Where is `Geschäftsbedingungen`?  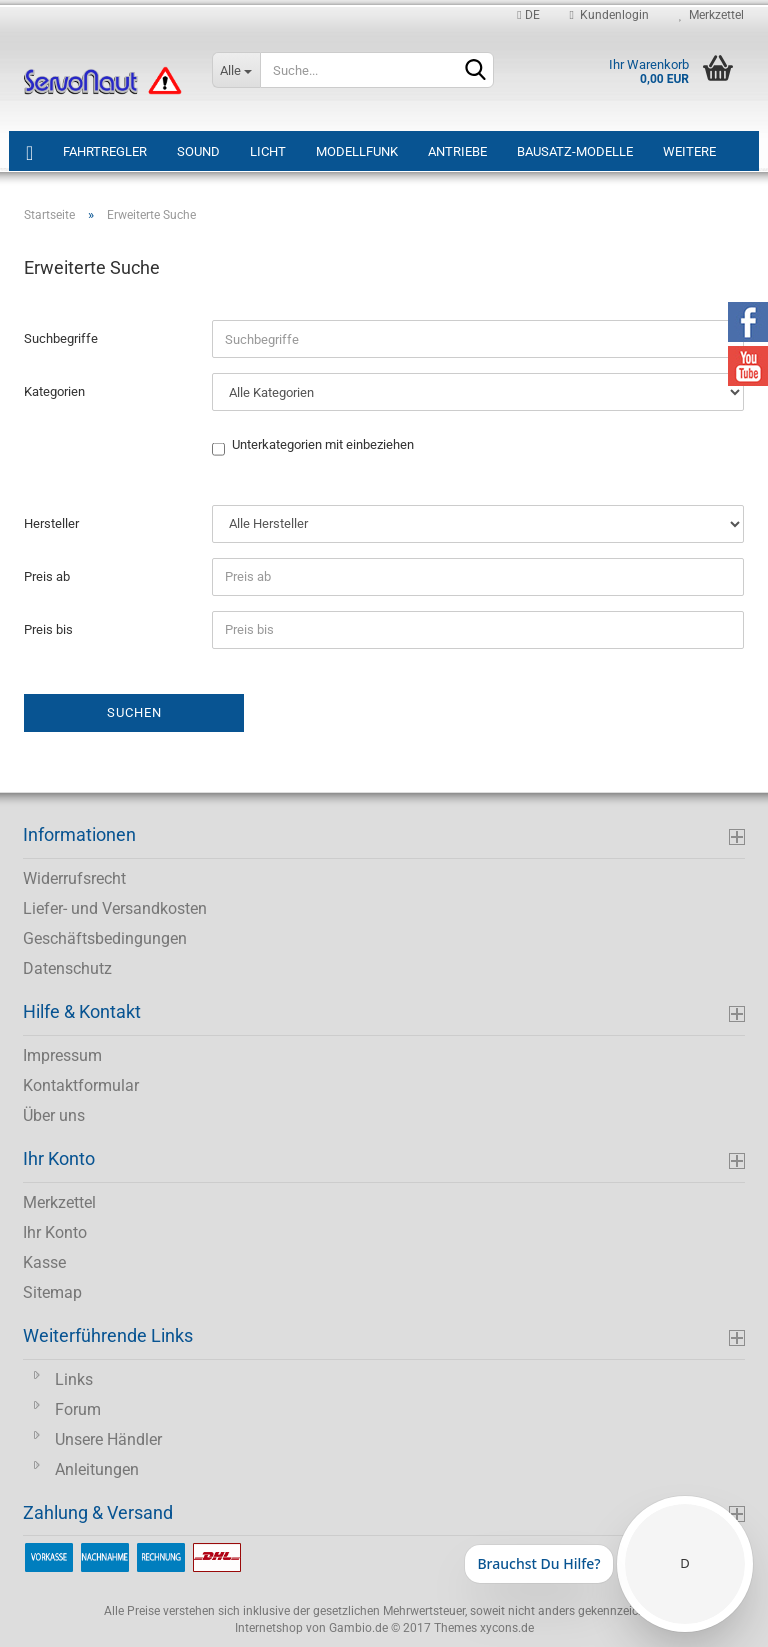 Geschäftsbedingungen is located at coordinates (105, 938).